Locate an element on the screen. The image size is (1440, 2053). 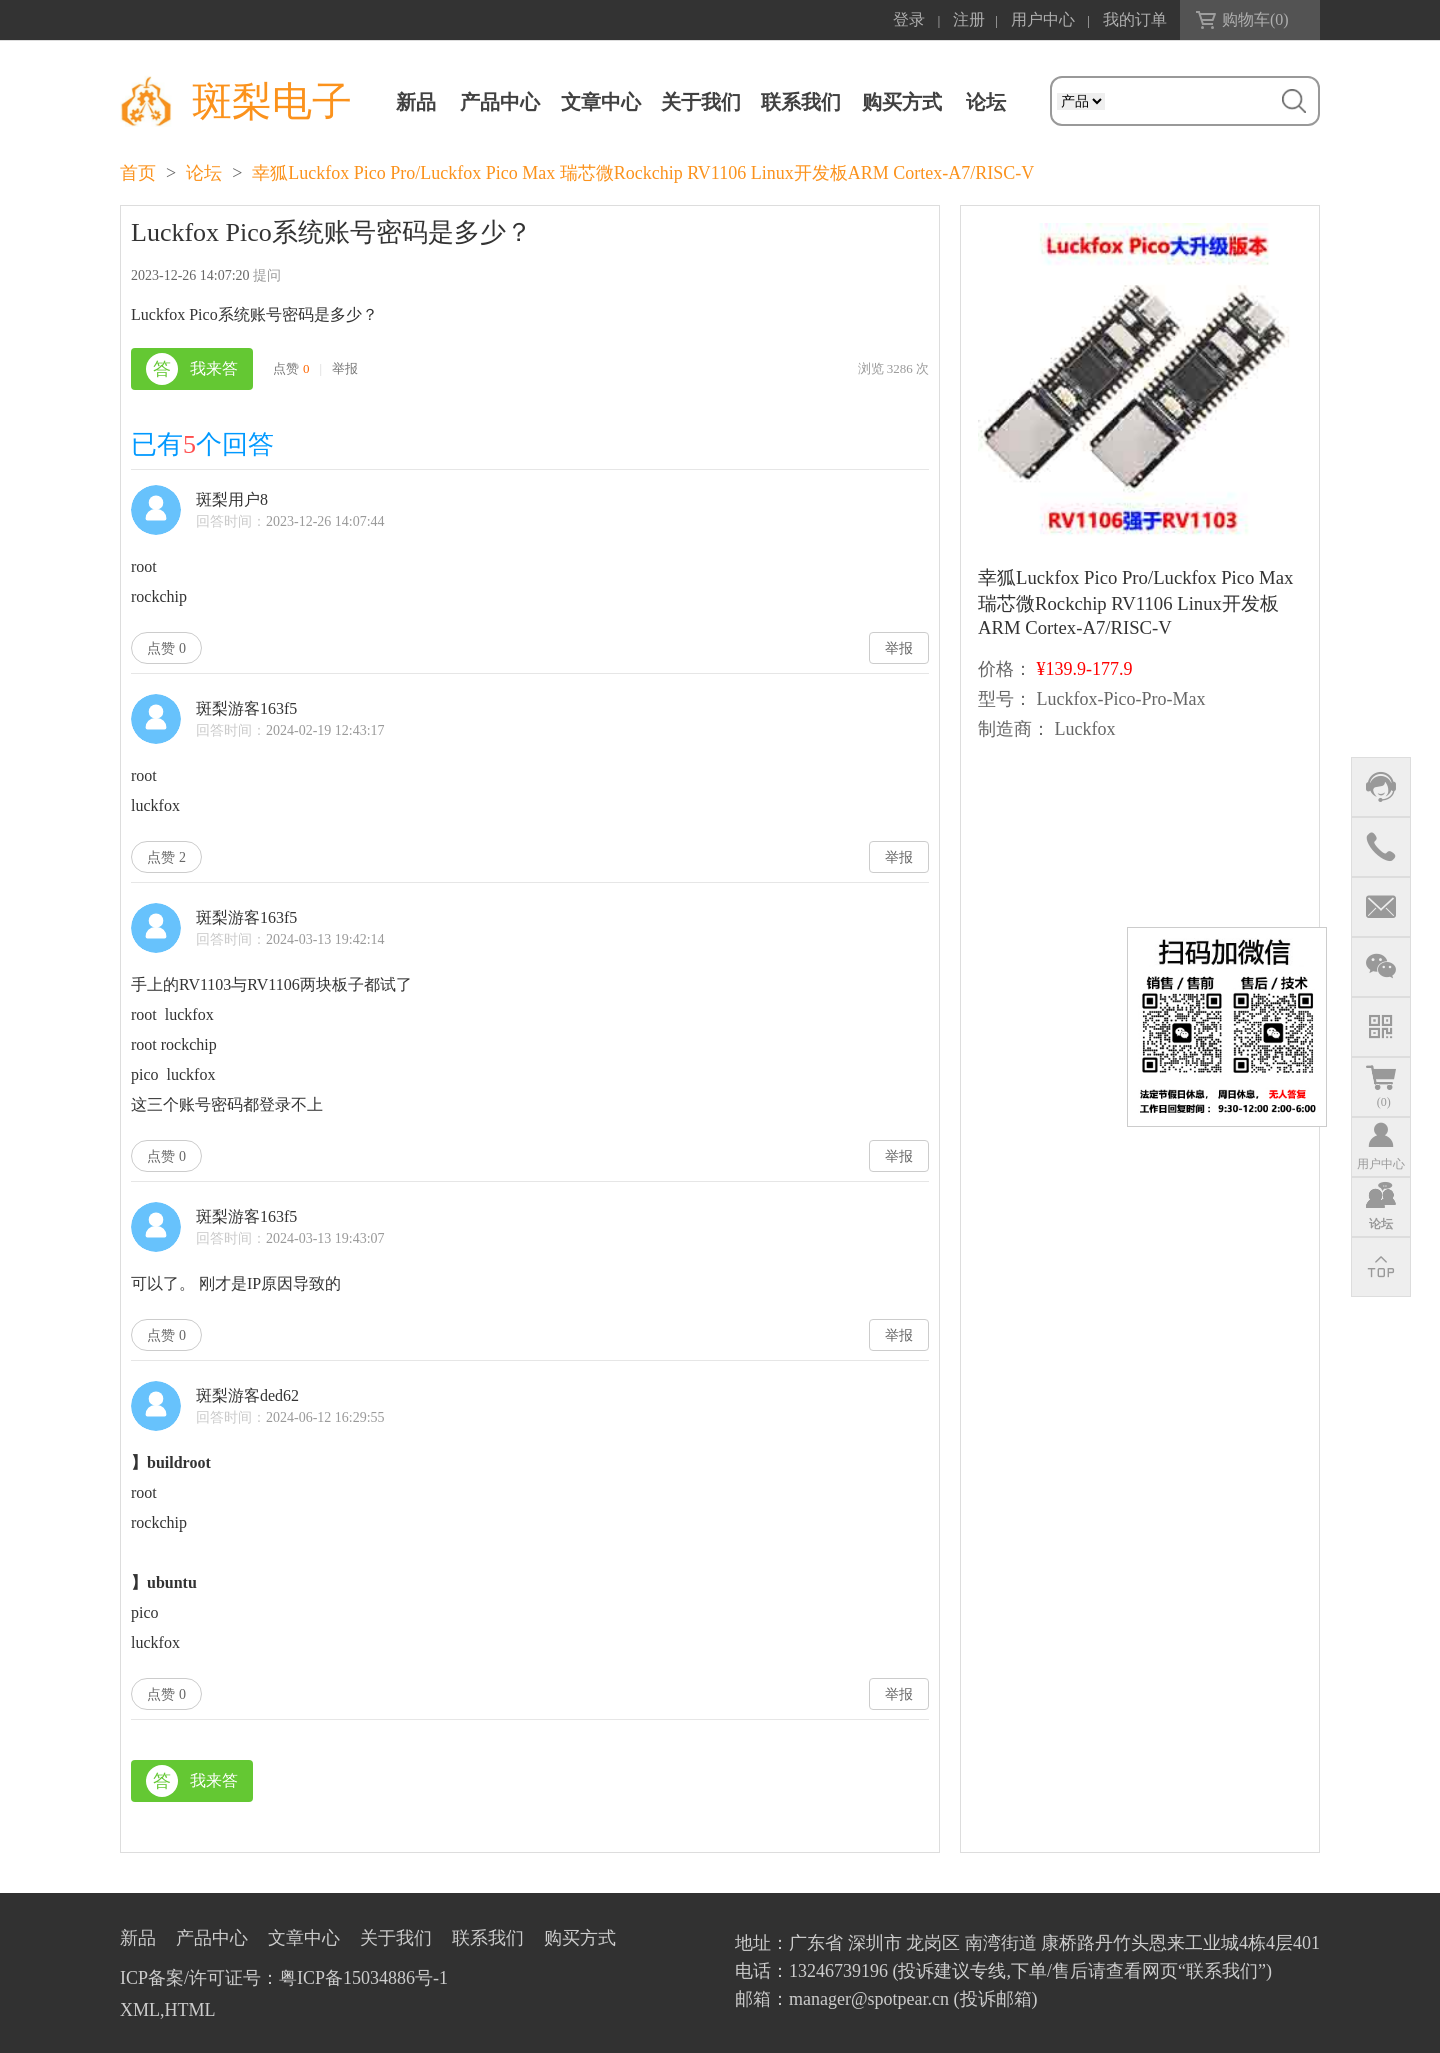
斑梨游客163f5 is located at coordinates (246, 708).